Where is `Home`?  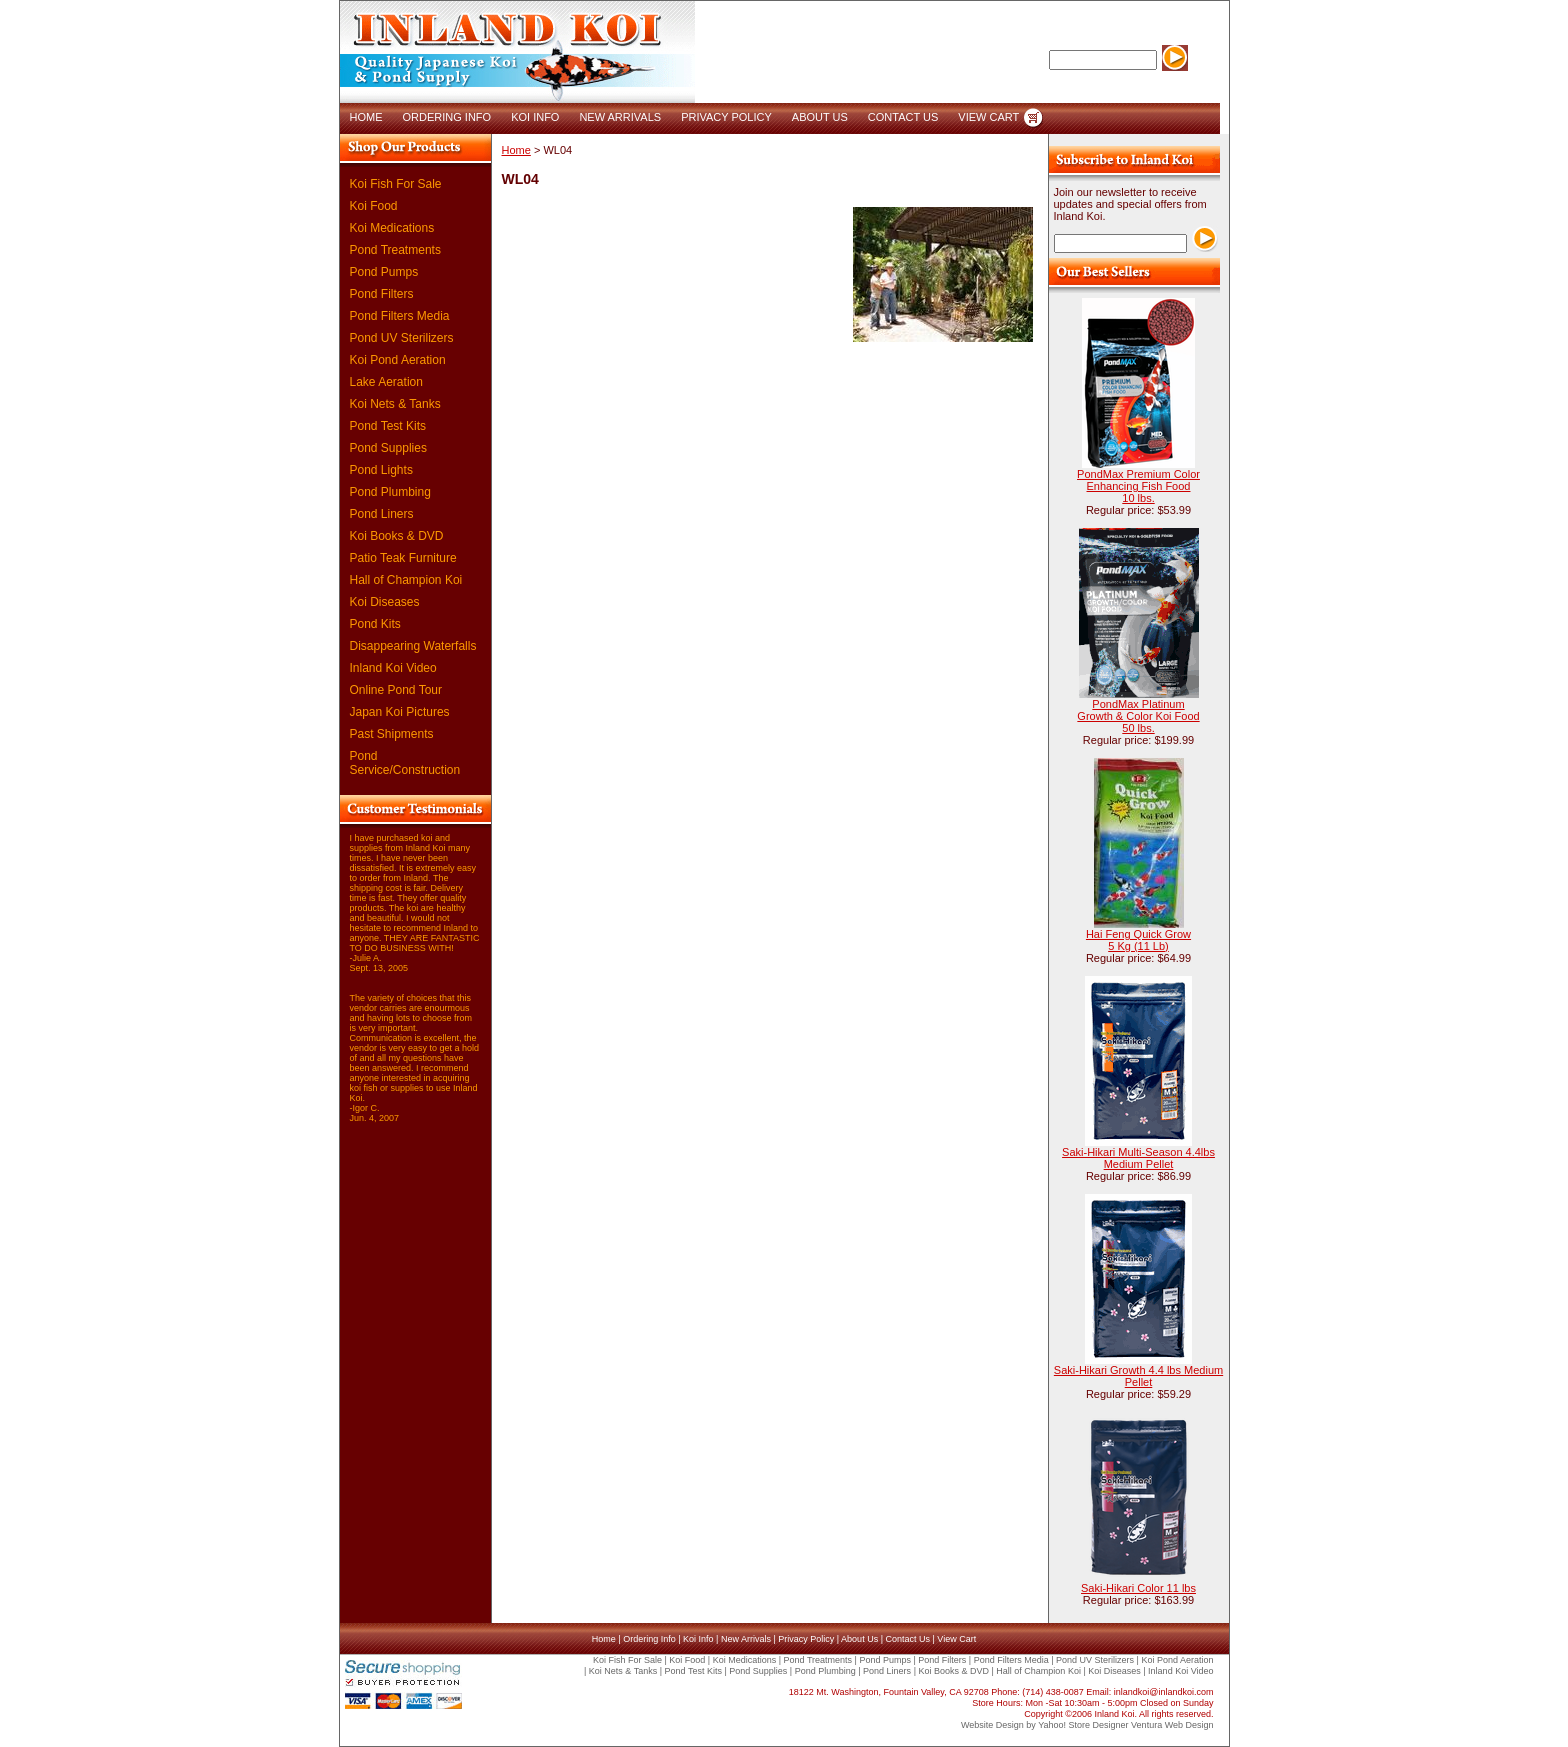
Home is located at coordinates (516, 150).